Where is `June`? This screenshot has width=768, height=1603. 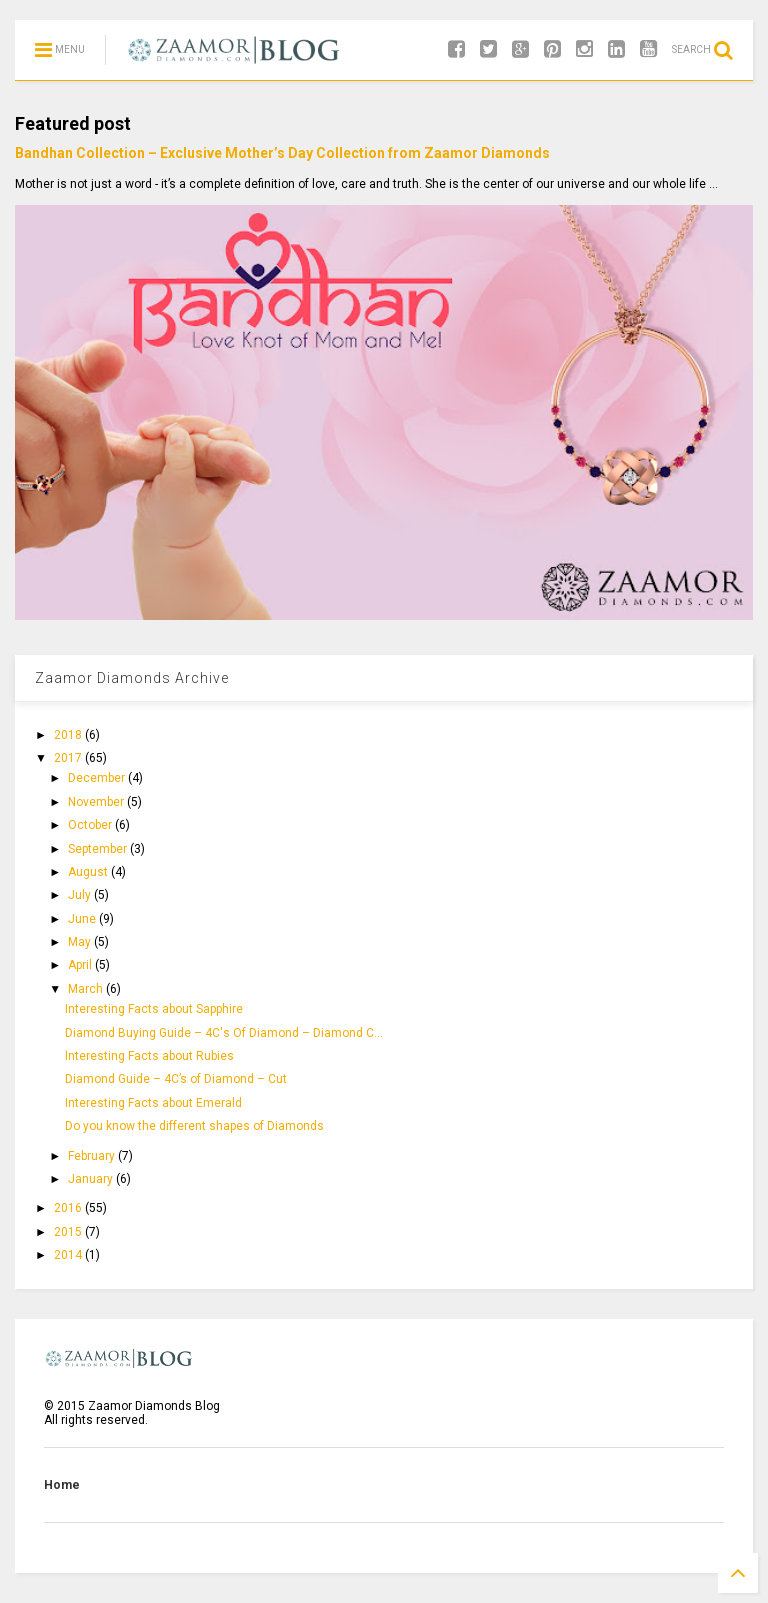
June is located at coordinates (83, 919).